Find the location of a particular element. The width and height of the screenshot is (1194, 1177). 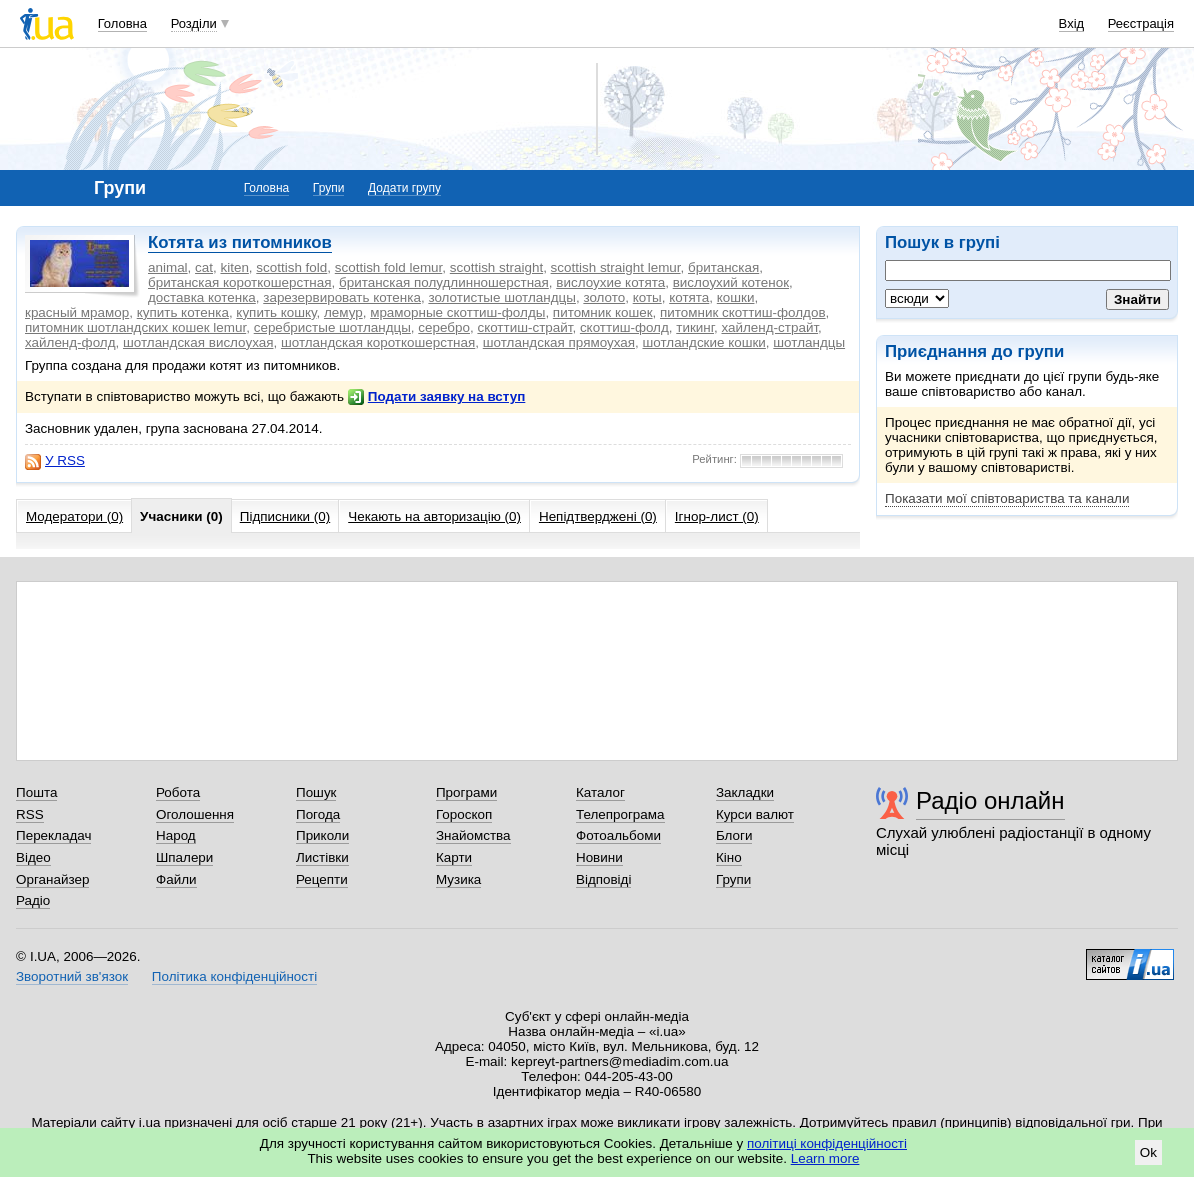

Зворотний зв'язок is located at coordinates (72, 976).